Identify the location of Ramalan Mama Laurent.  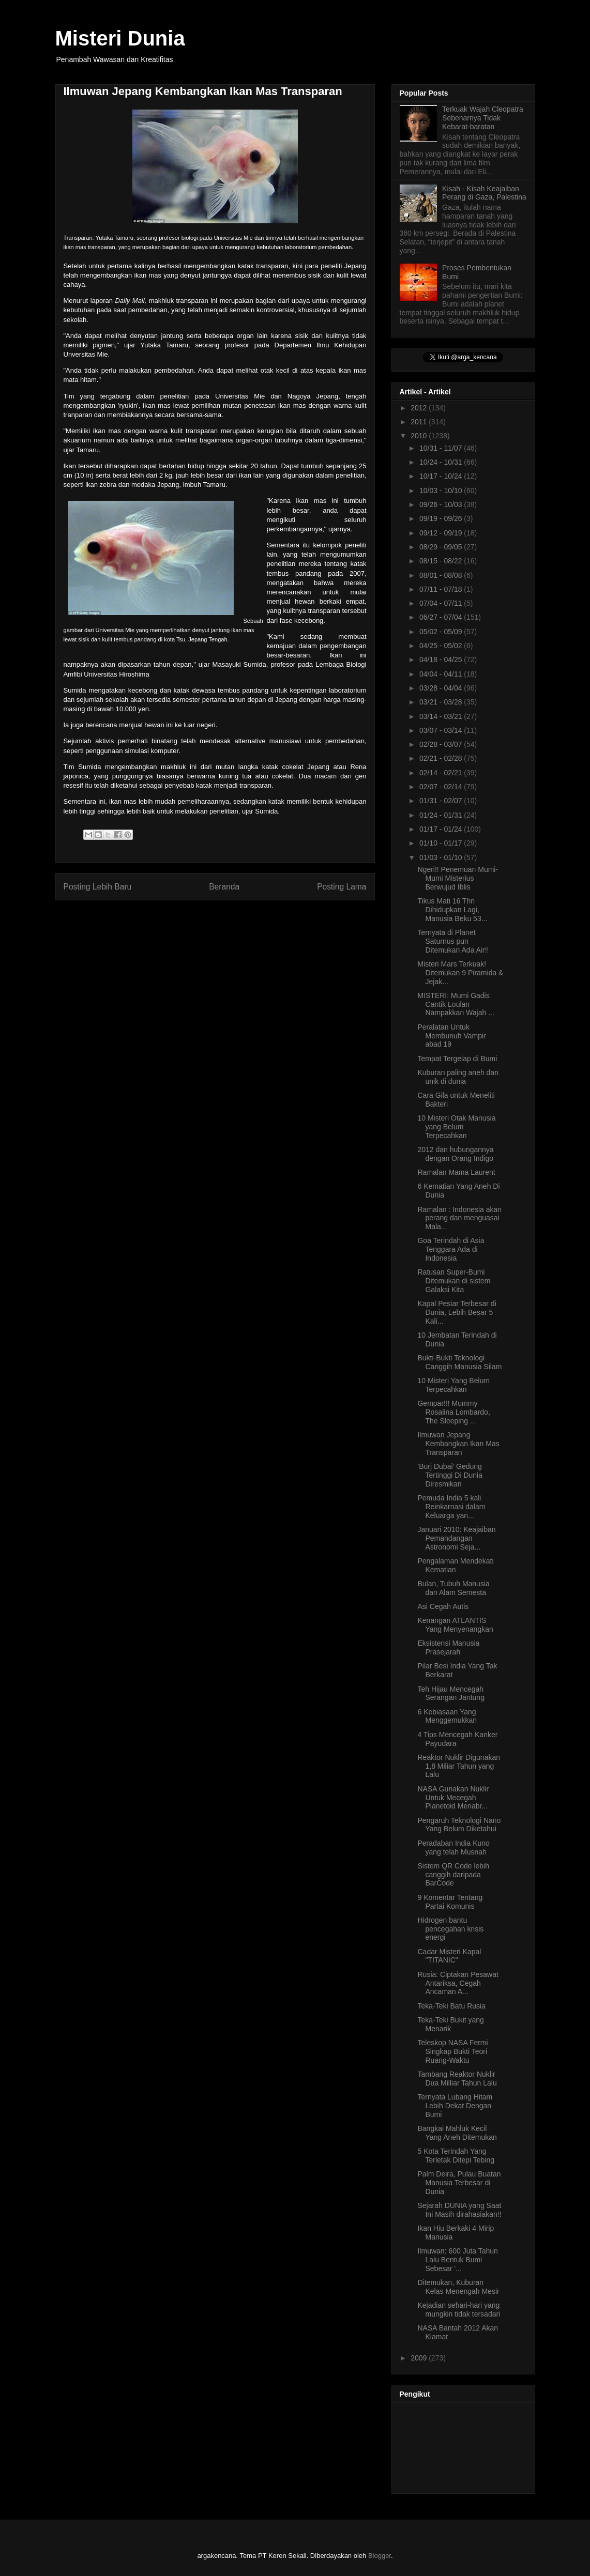
(456, 1172).